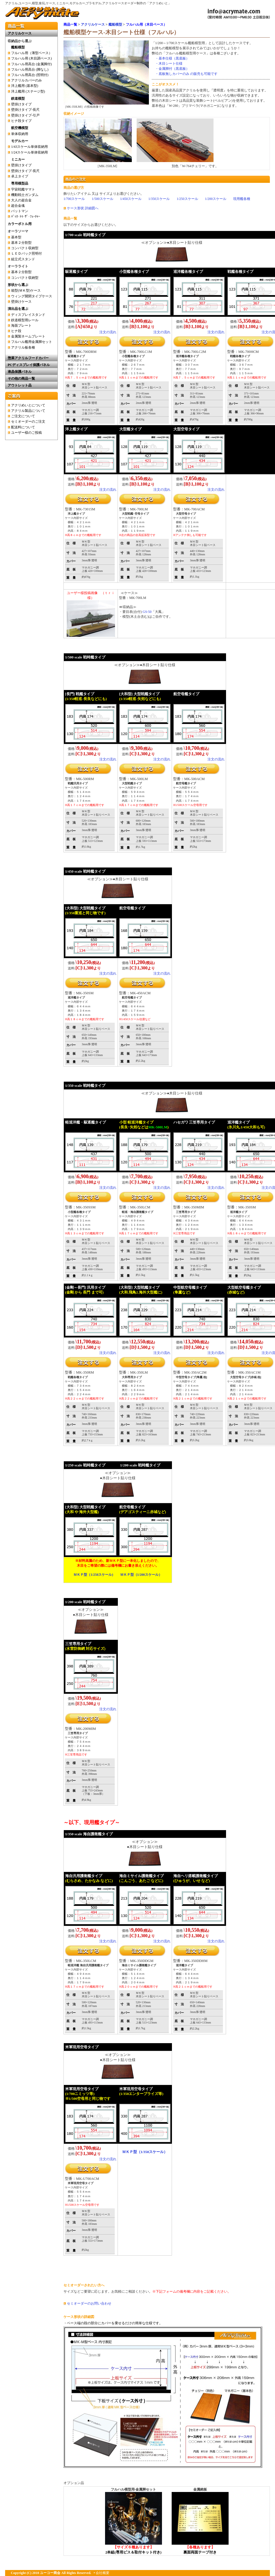 The height and width of the screenshot is (2576, 275). I want to click on 洋上艦用 (基本型), so click(24, 86).